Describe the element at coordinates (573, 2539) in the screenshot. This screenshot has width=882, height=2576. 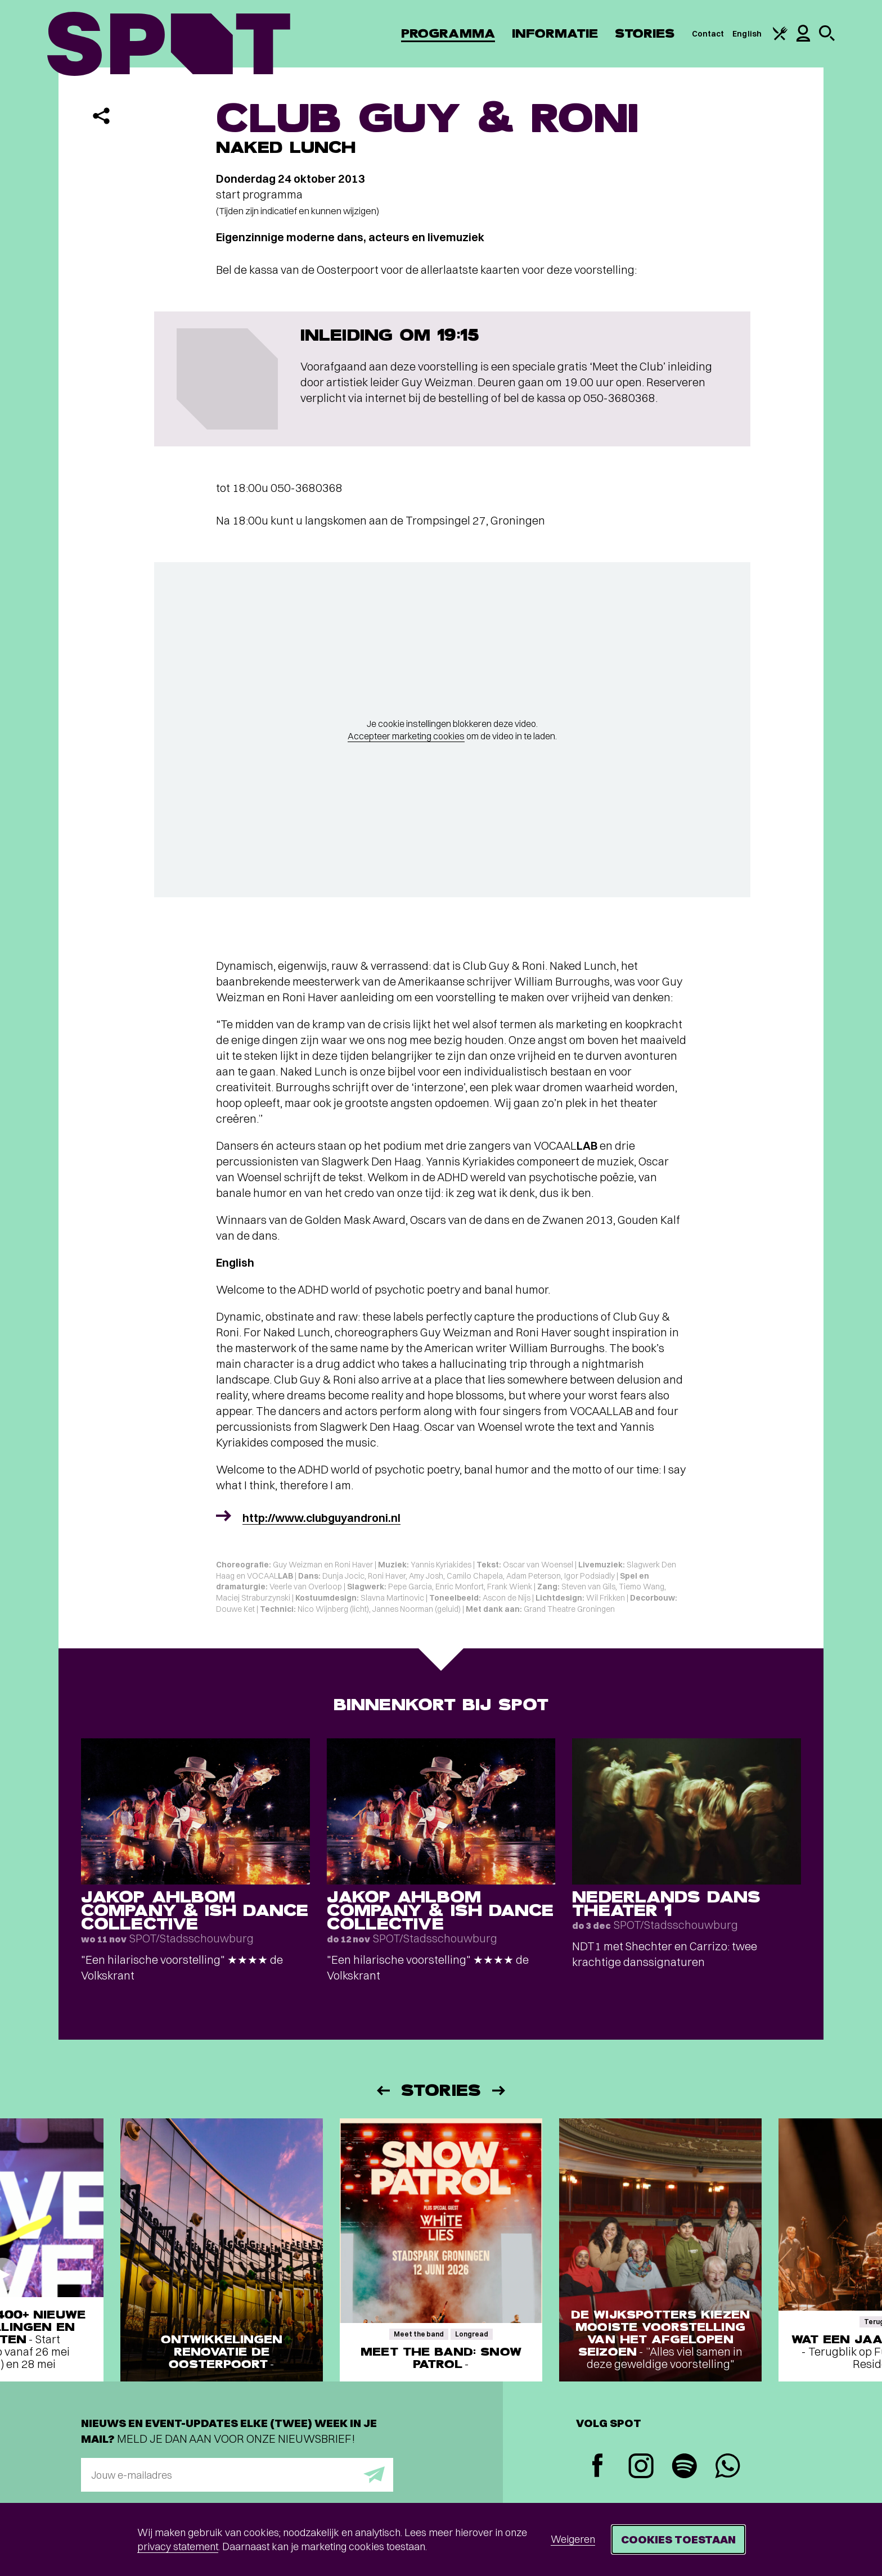
I see `Weigeren` at that location.